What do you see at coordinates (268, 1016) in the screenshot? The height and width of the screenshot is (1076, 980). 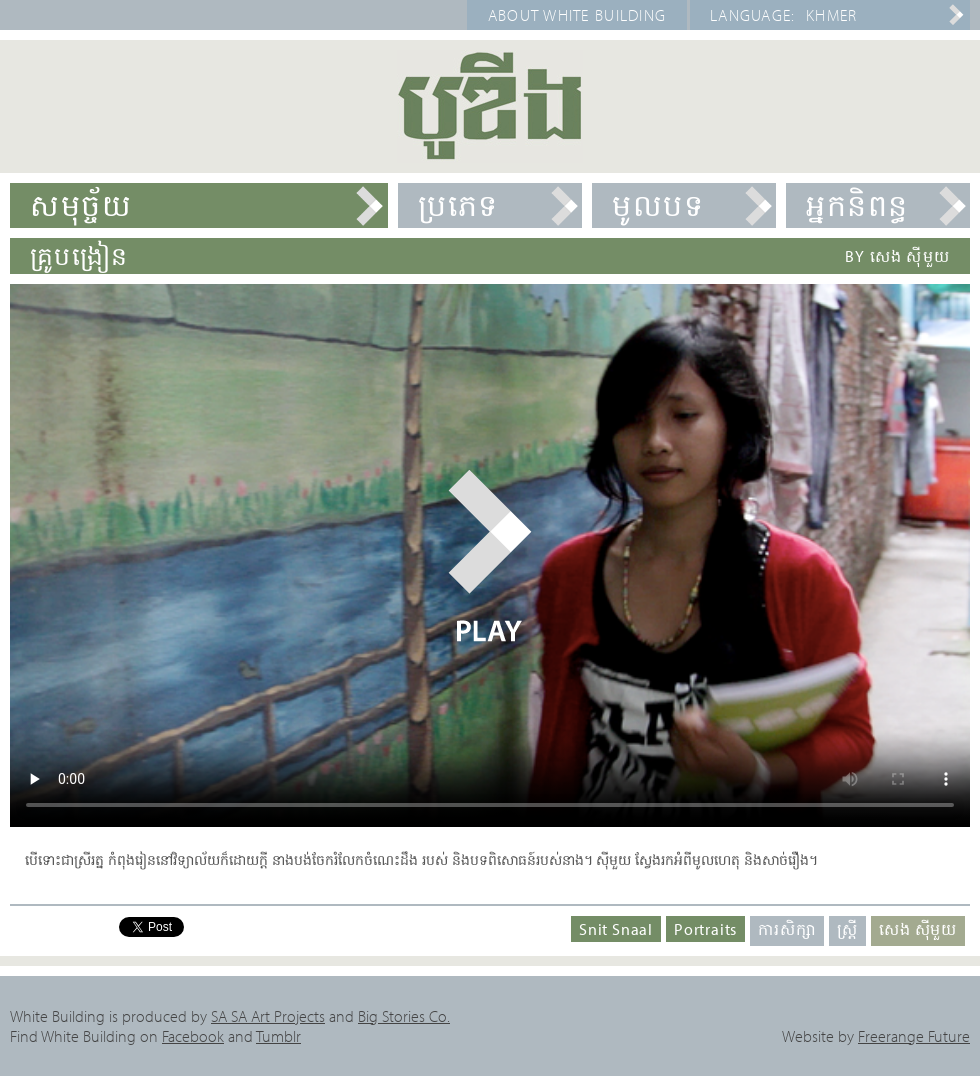 I see `SA SA Art Projects` at bounding box center [268, 1016].